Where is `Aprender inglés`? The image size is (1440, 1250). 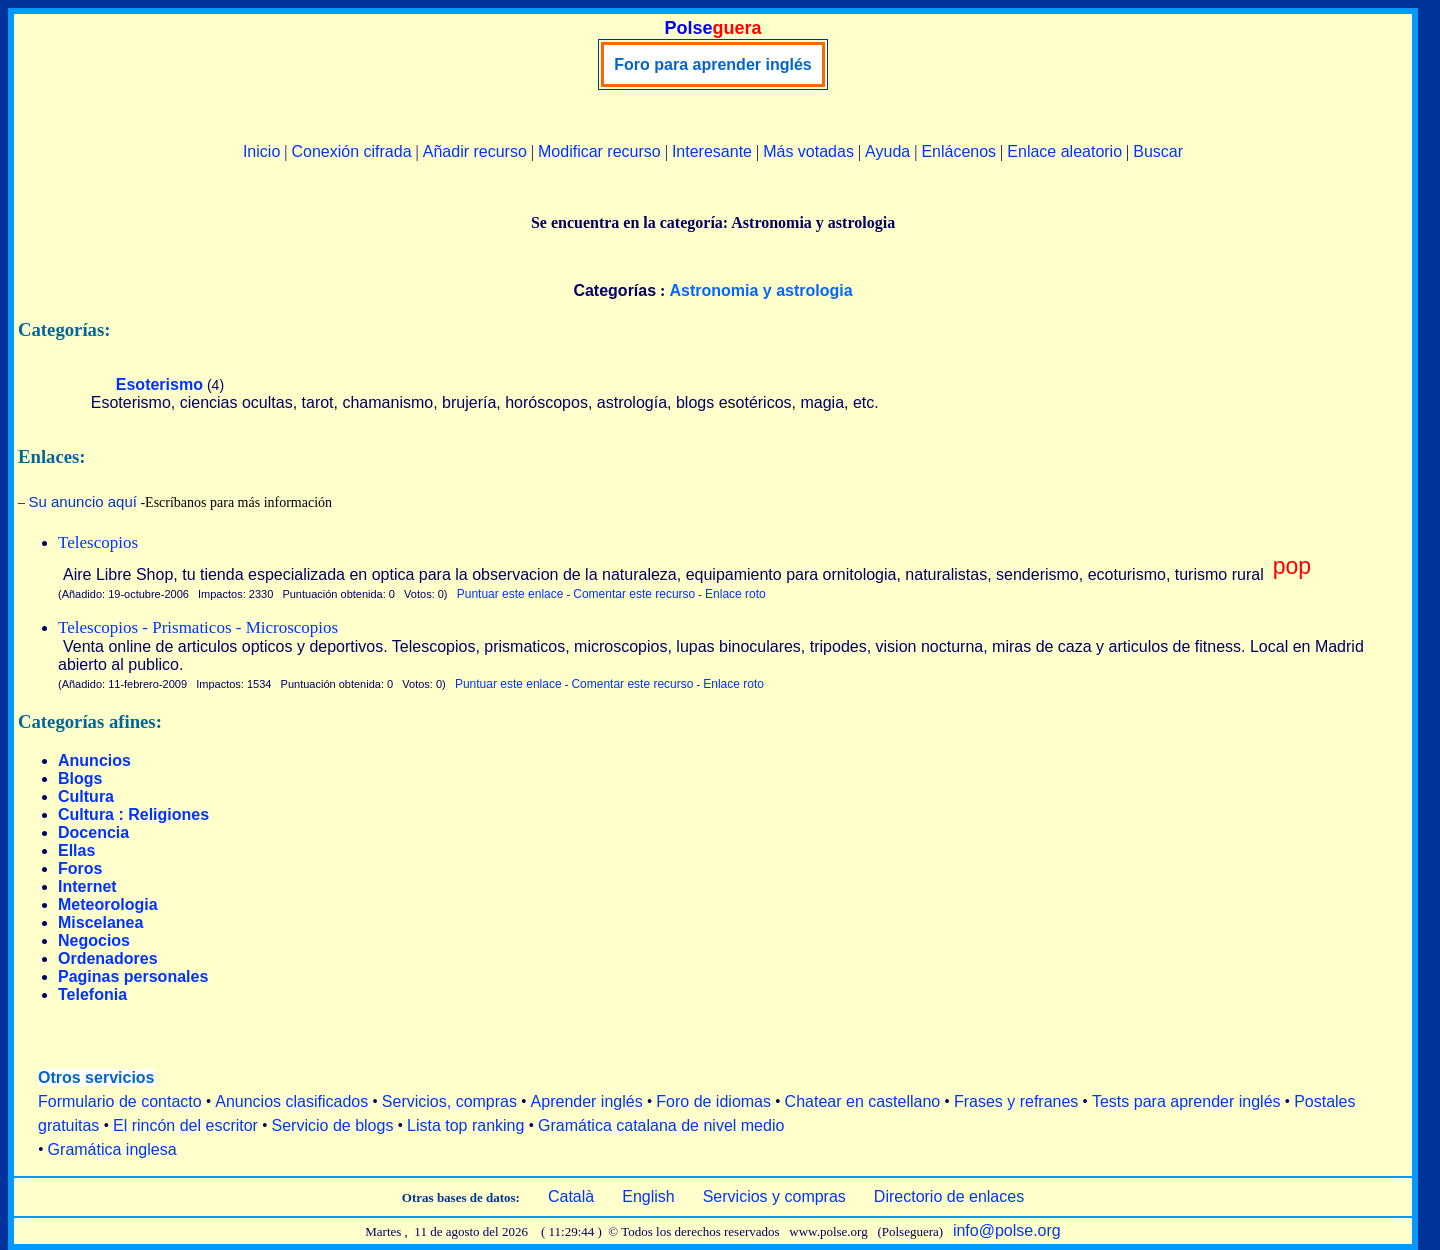 Aprender inglés is located at coordinates (587, 1101).